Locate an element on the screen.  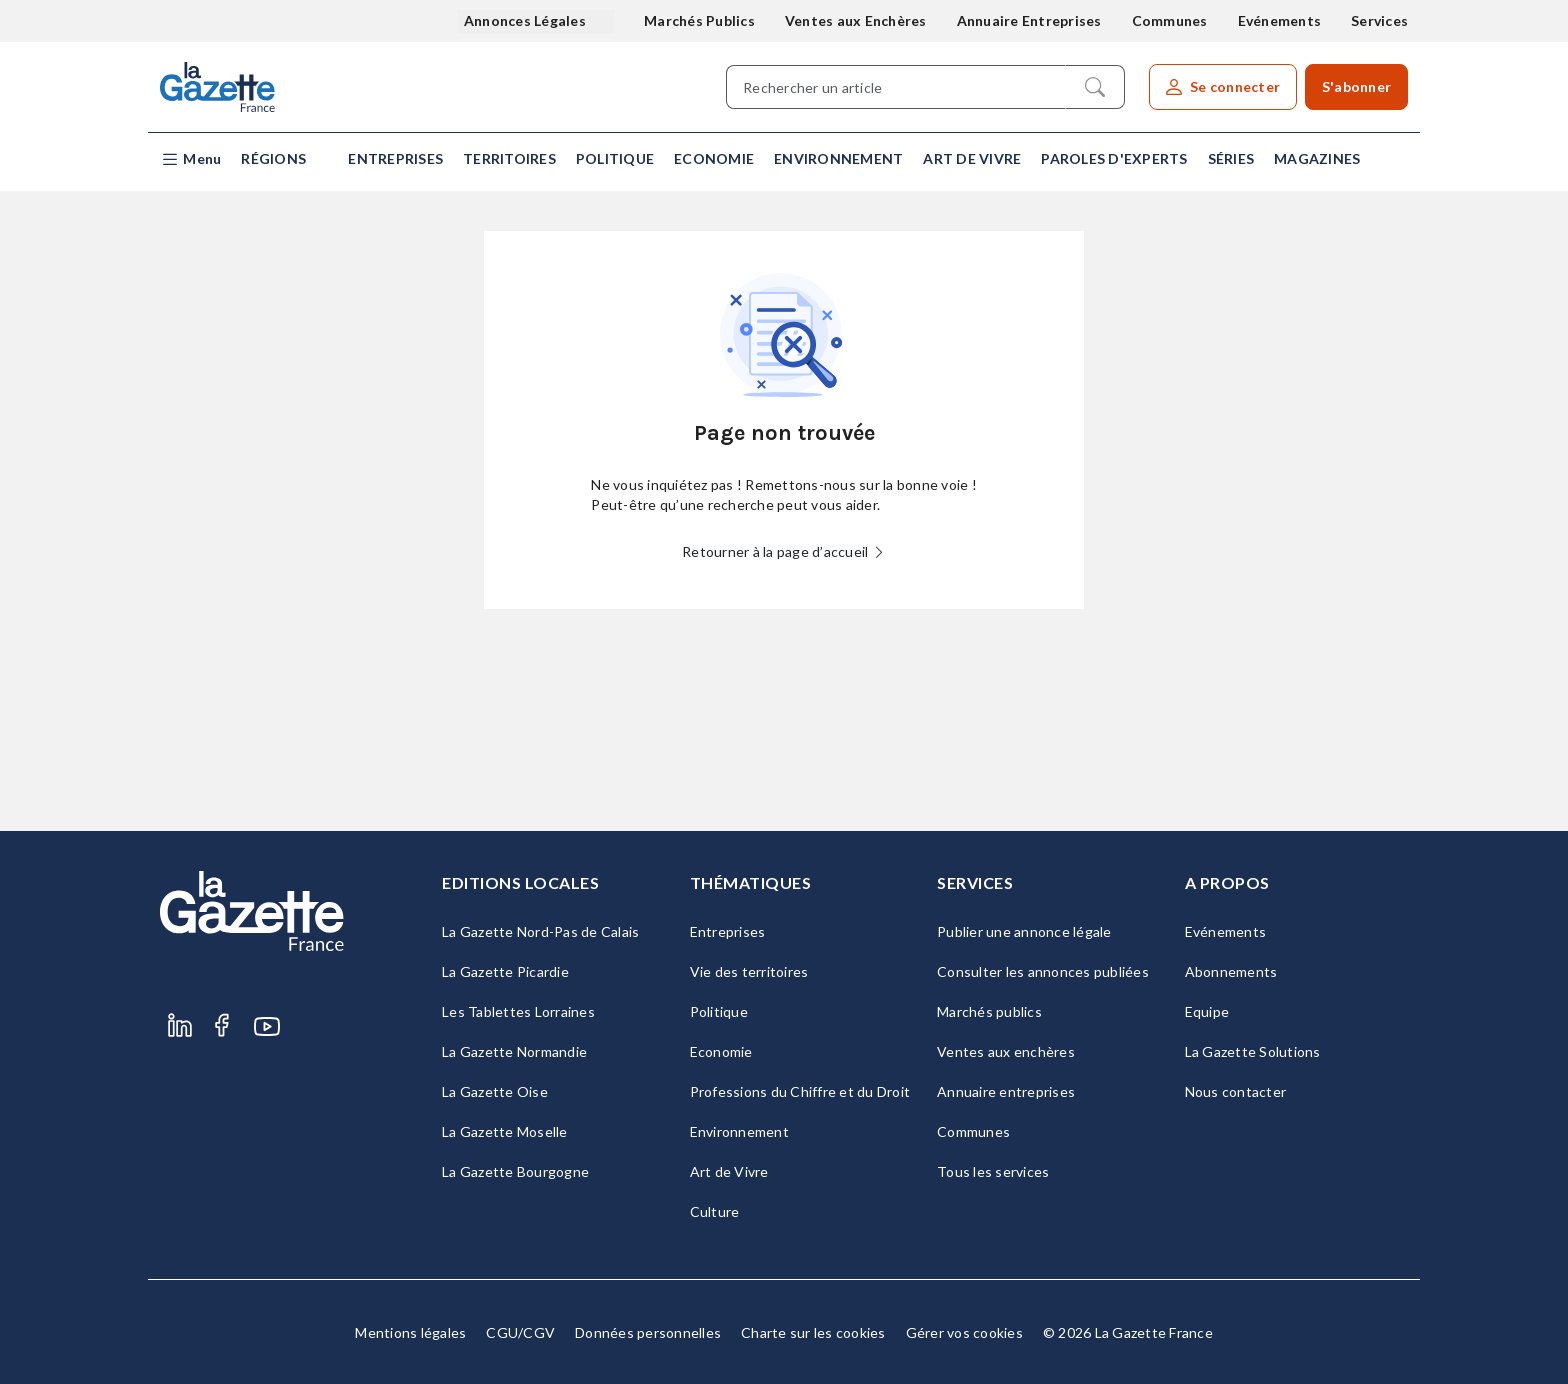
La Gazette Moselle is located at coordinates (505, 1131).